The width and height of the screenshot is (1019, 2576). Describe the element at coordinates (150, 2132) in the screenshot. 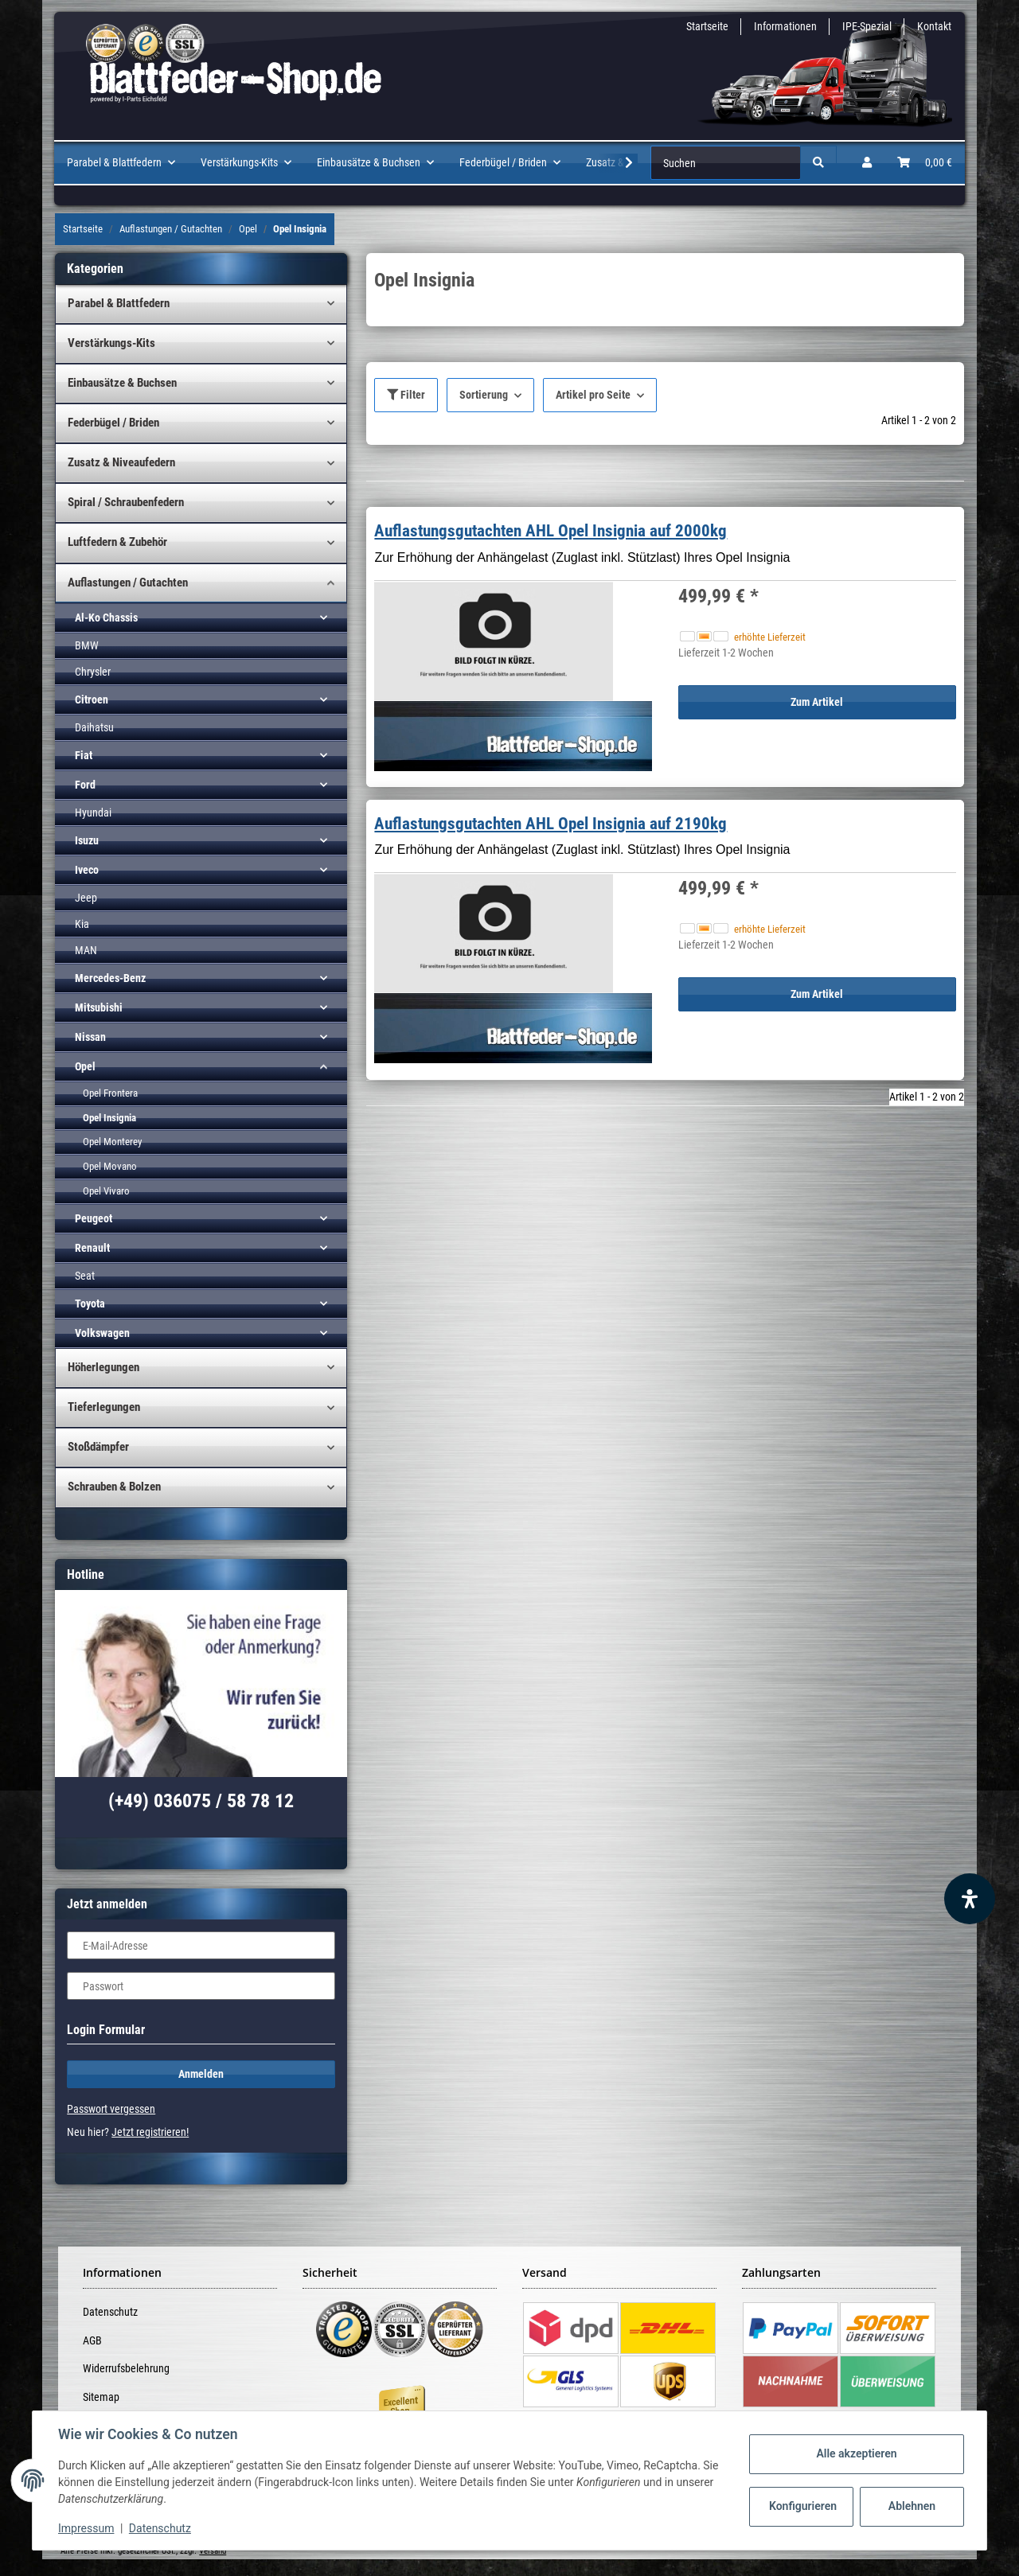

I see `Jetzt registrieren!` at that location.